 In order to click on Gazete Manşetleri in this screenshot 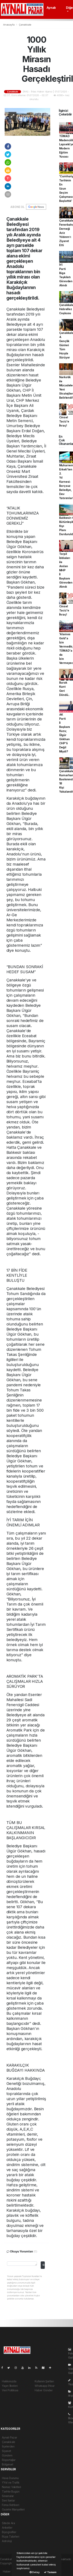, I will do `click(13, 2509)`.